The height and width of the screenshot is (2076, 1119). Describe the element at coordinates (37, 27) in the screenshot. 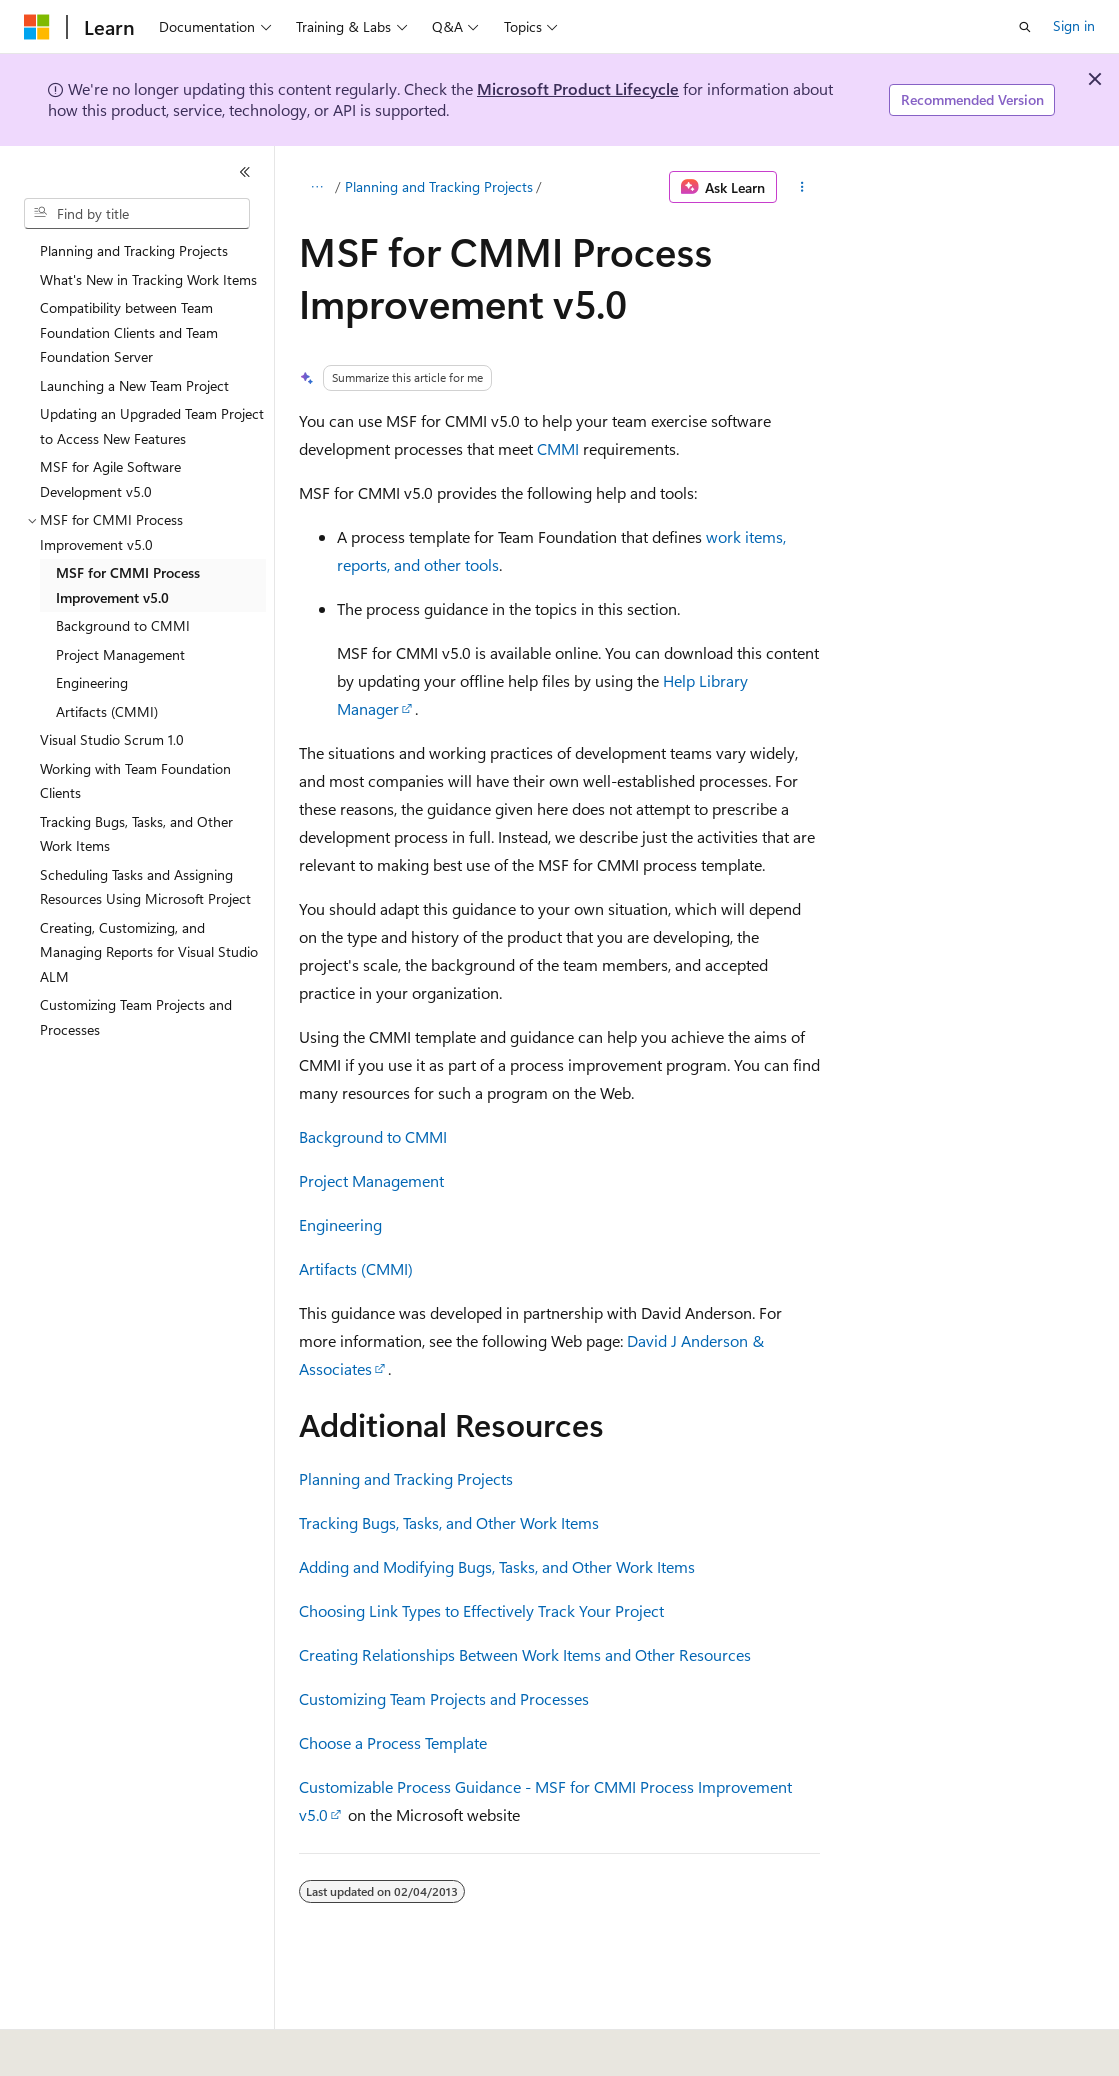

I see `[Microsoft]` at that location.